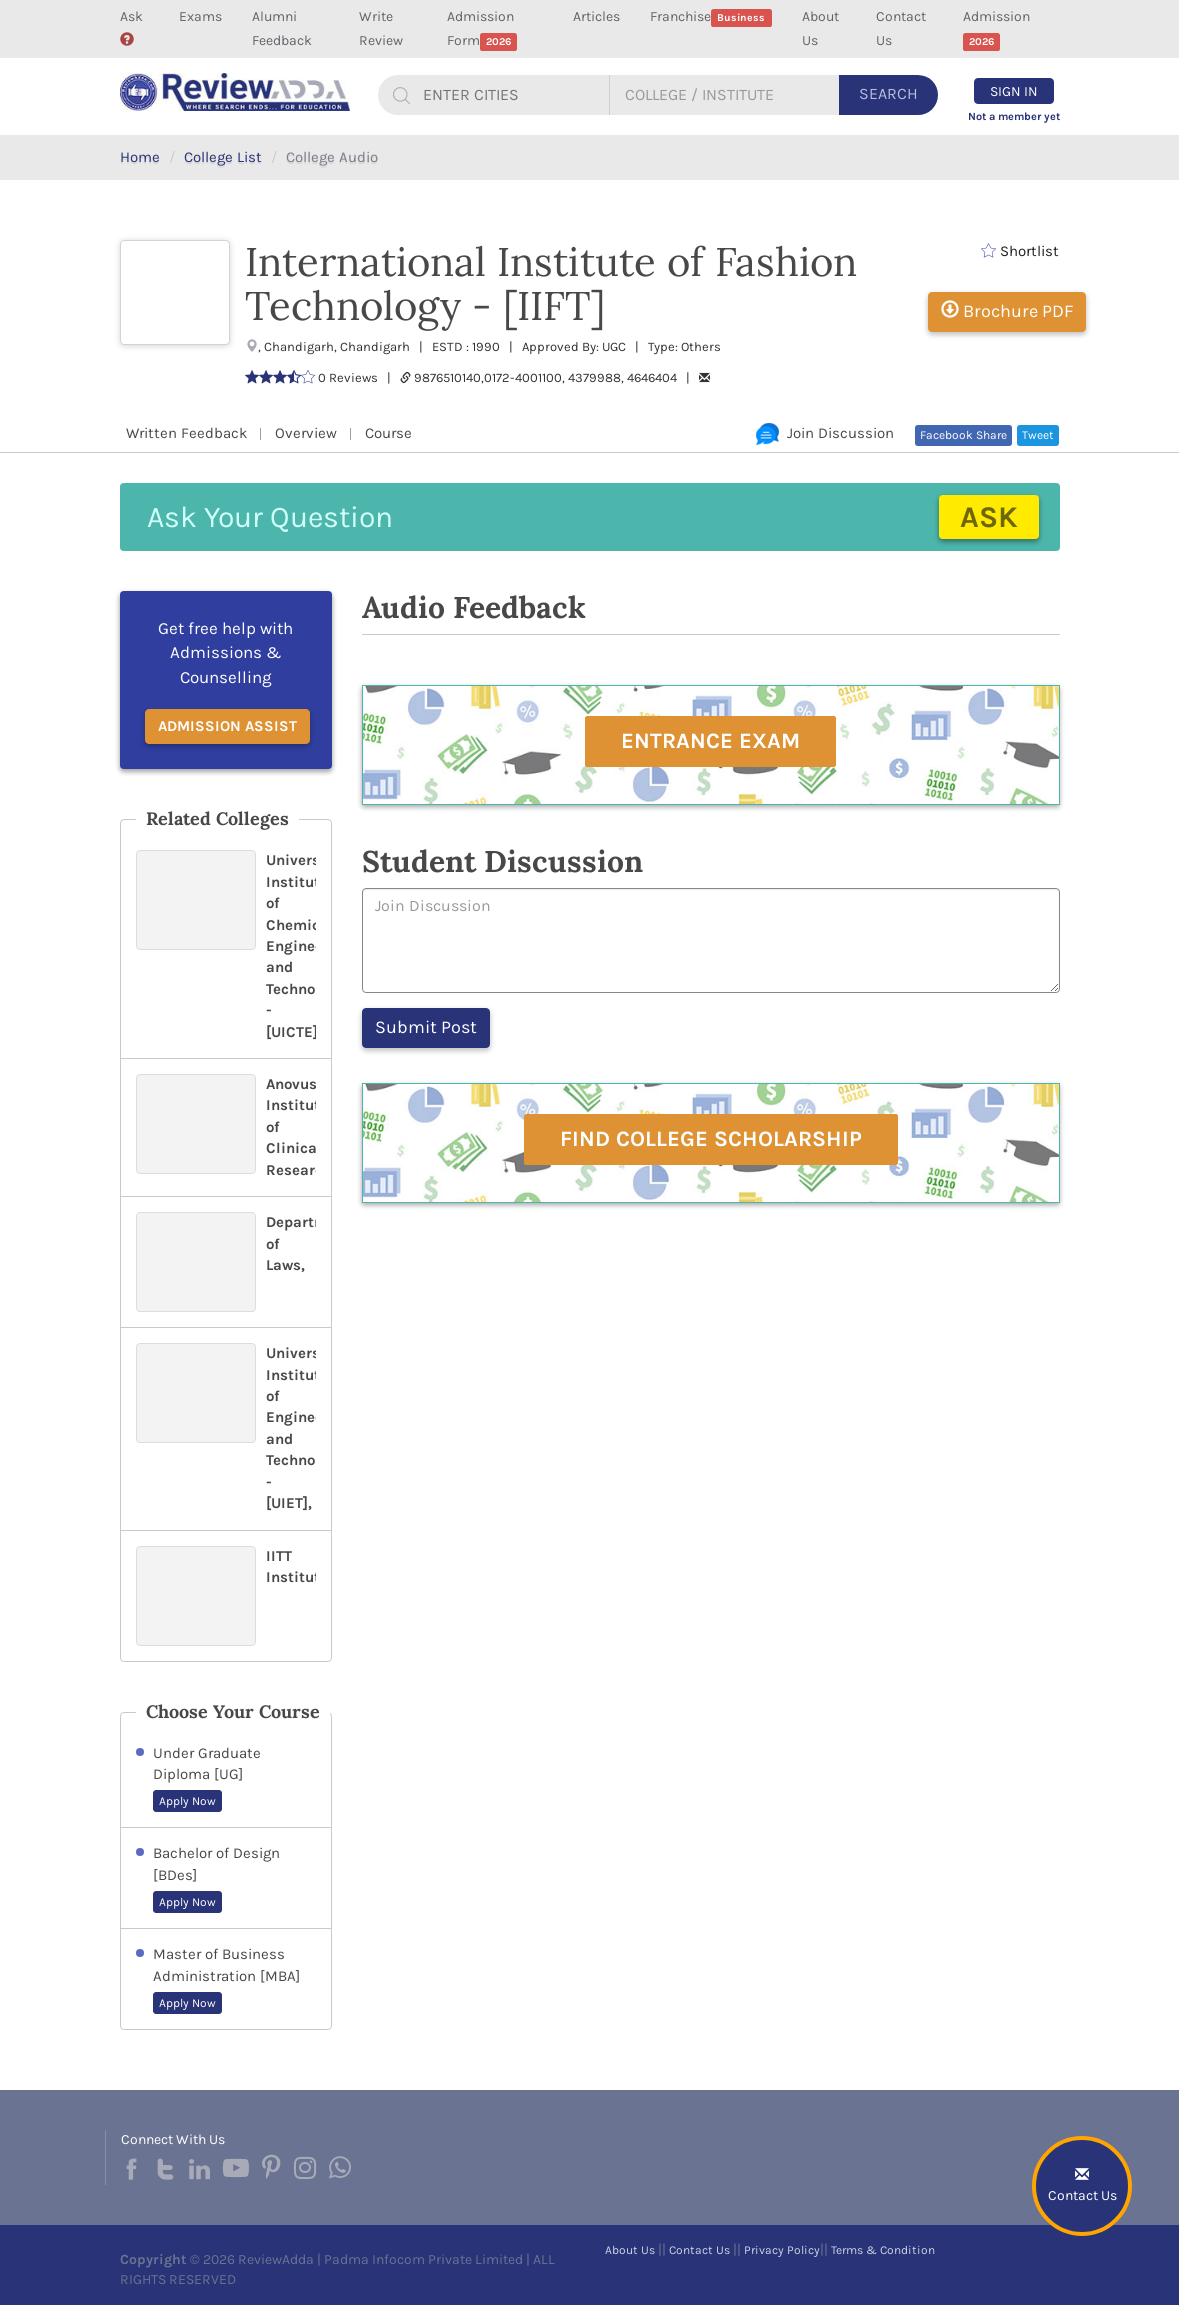 This screenshot has width=1179, height=2305. I want to click on Apply Now, so click(187, 1801).